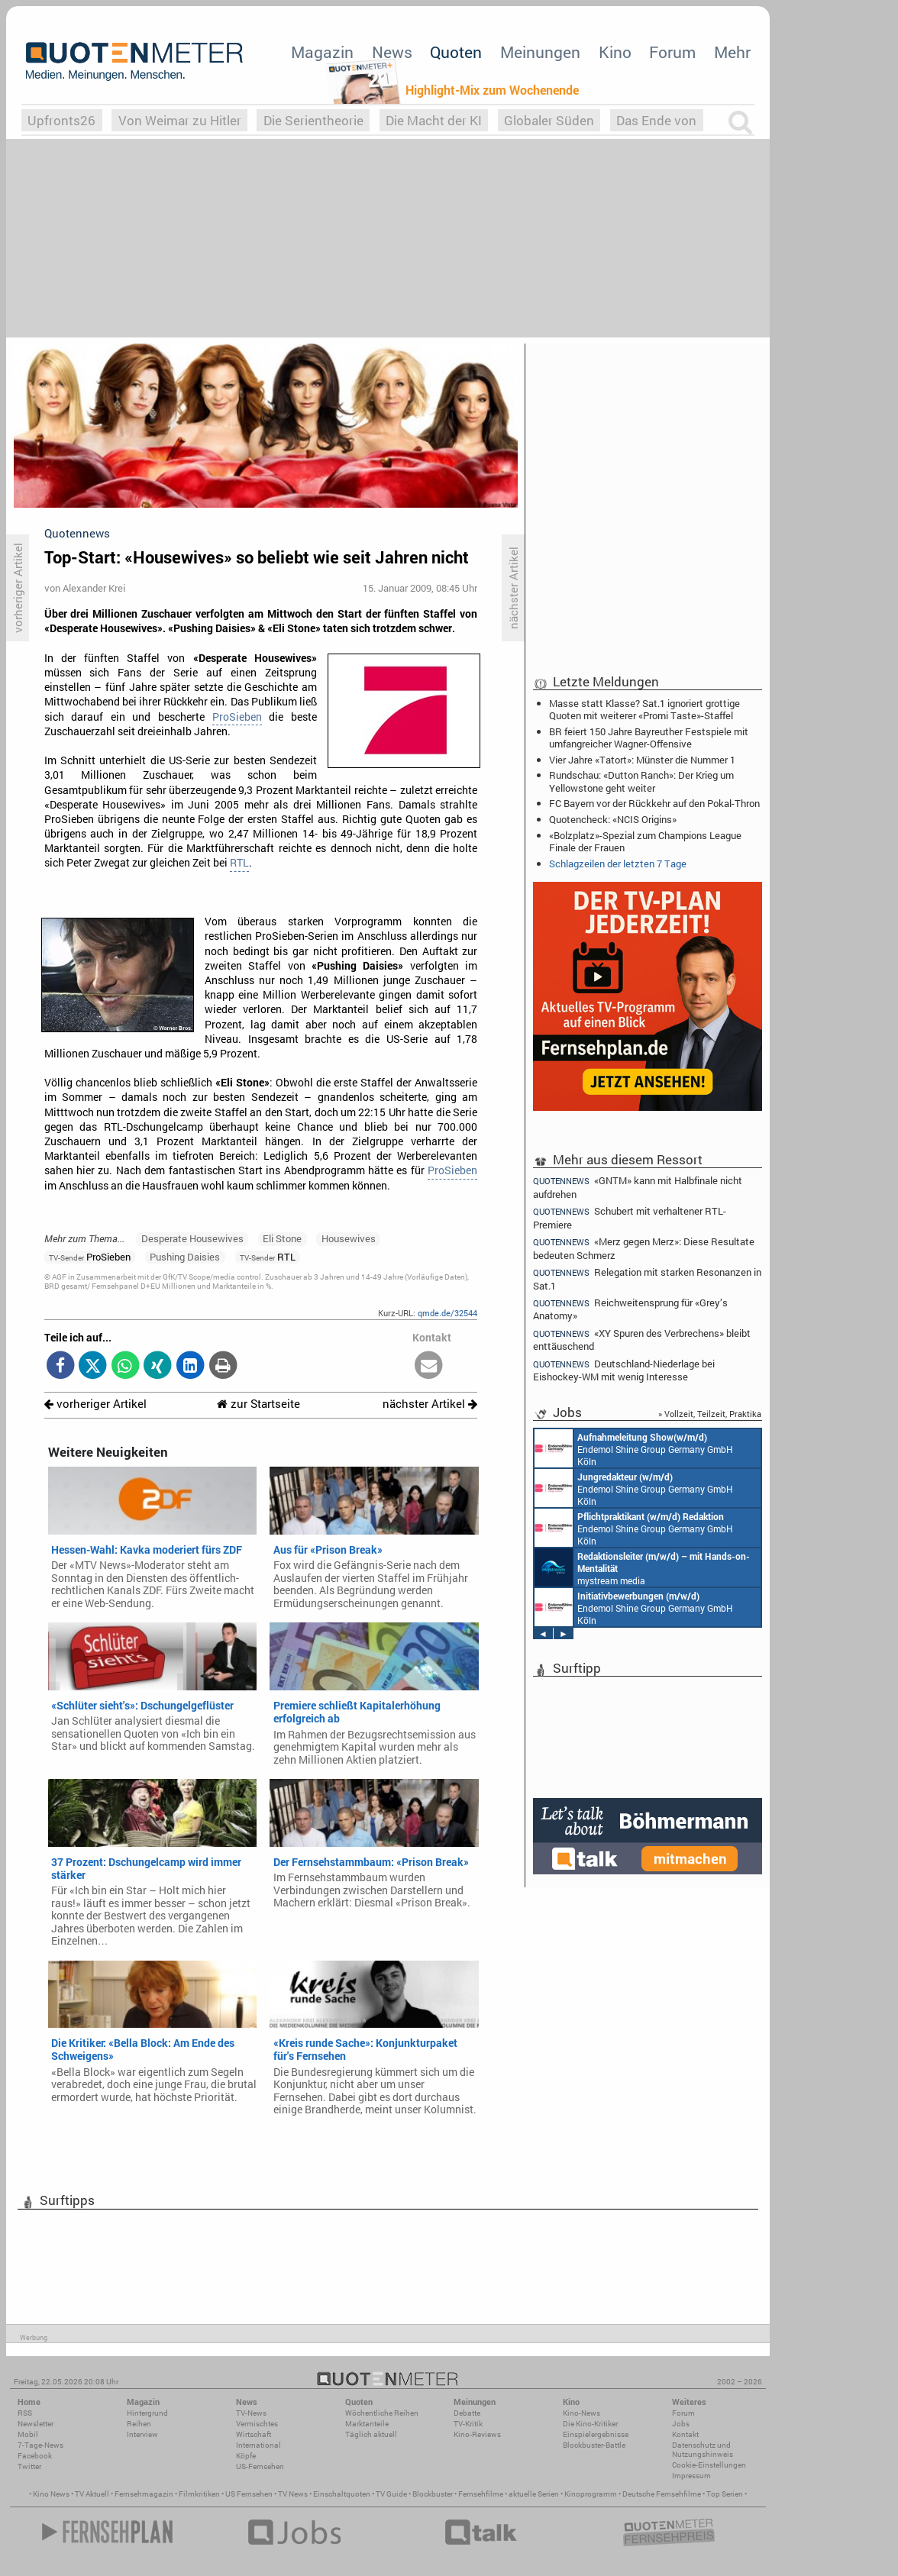  I want to click on Blockbuster, so click(432, 2494).